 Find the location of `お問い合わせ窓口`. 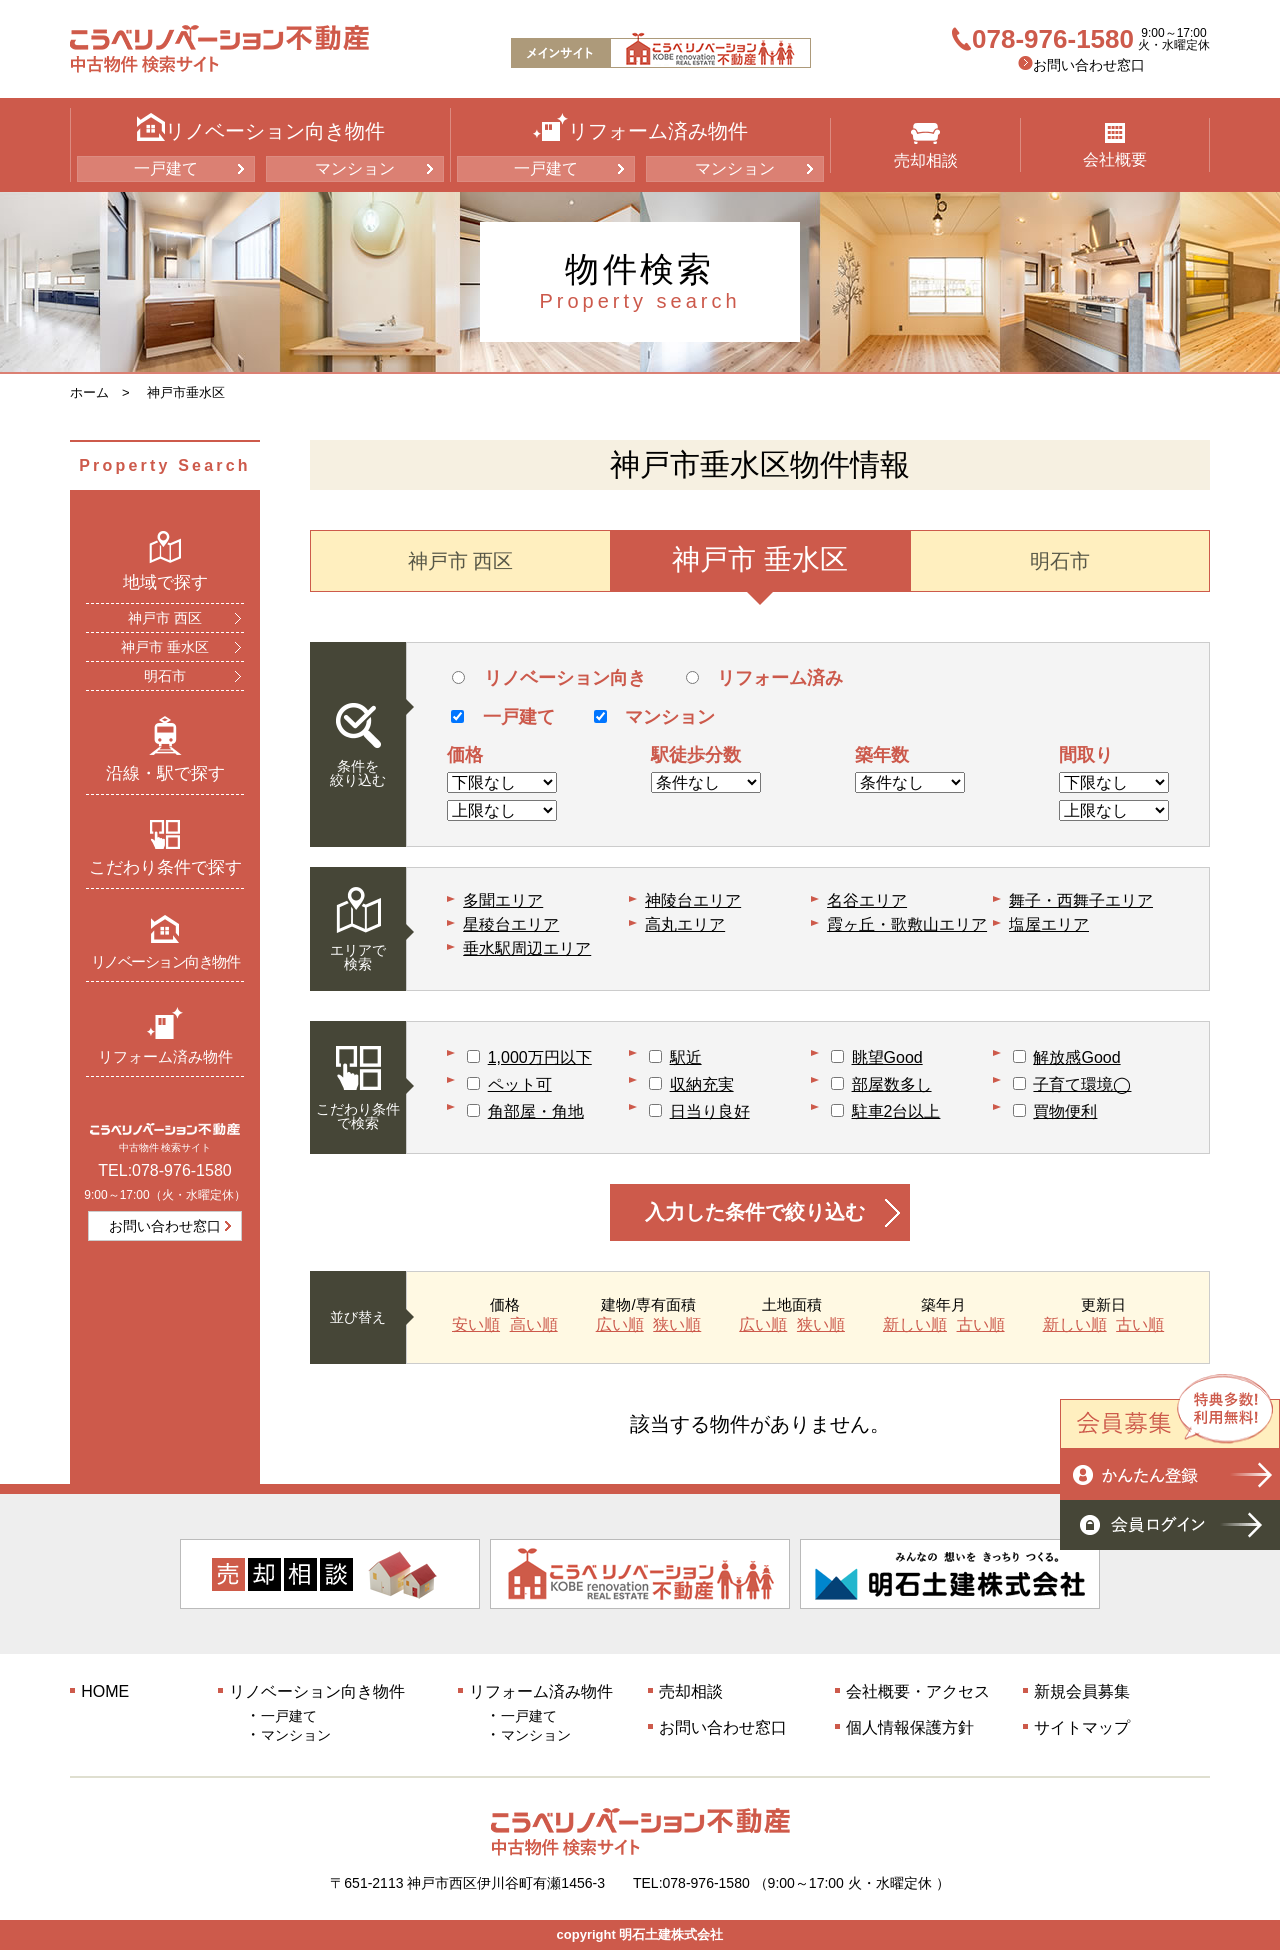

お問い合わせ窓口 is located at coordinates (1089, 65).